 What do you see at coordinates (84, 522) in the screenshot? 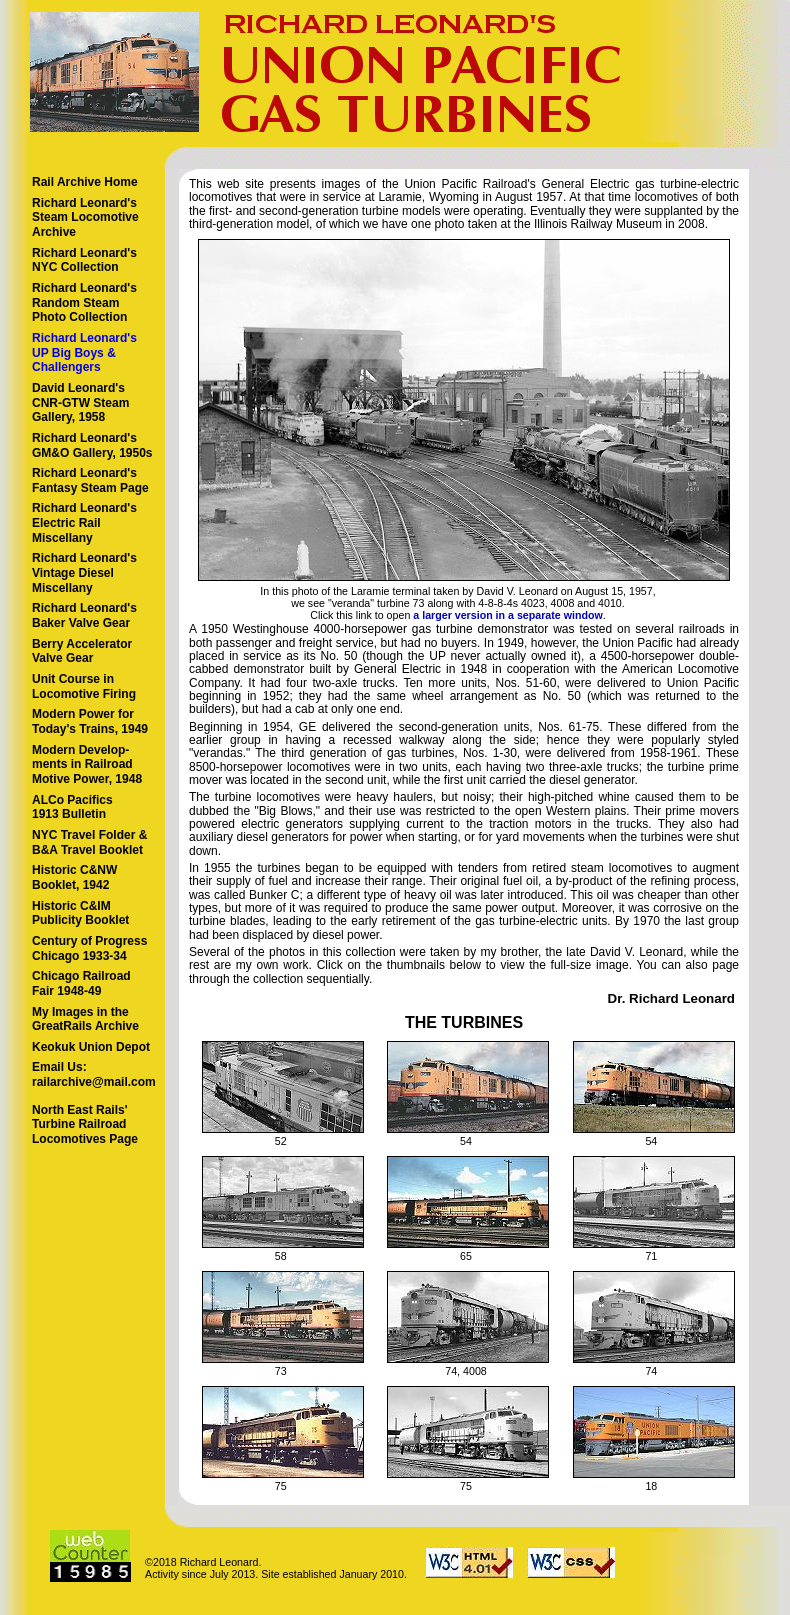
I see `Richard Leonard's Electric Rail Miscellany` at bounding box center [84, 522].